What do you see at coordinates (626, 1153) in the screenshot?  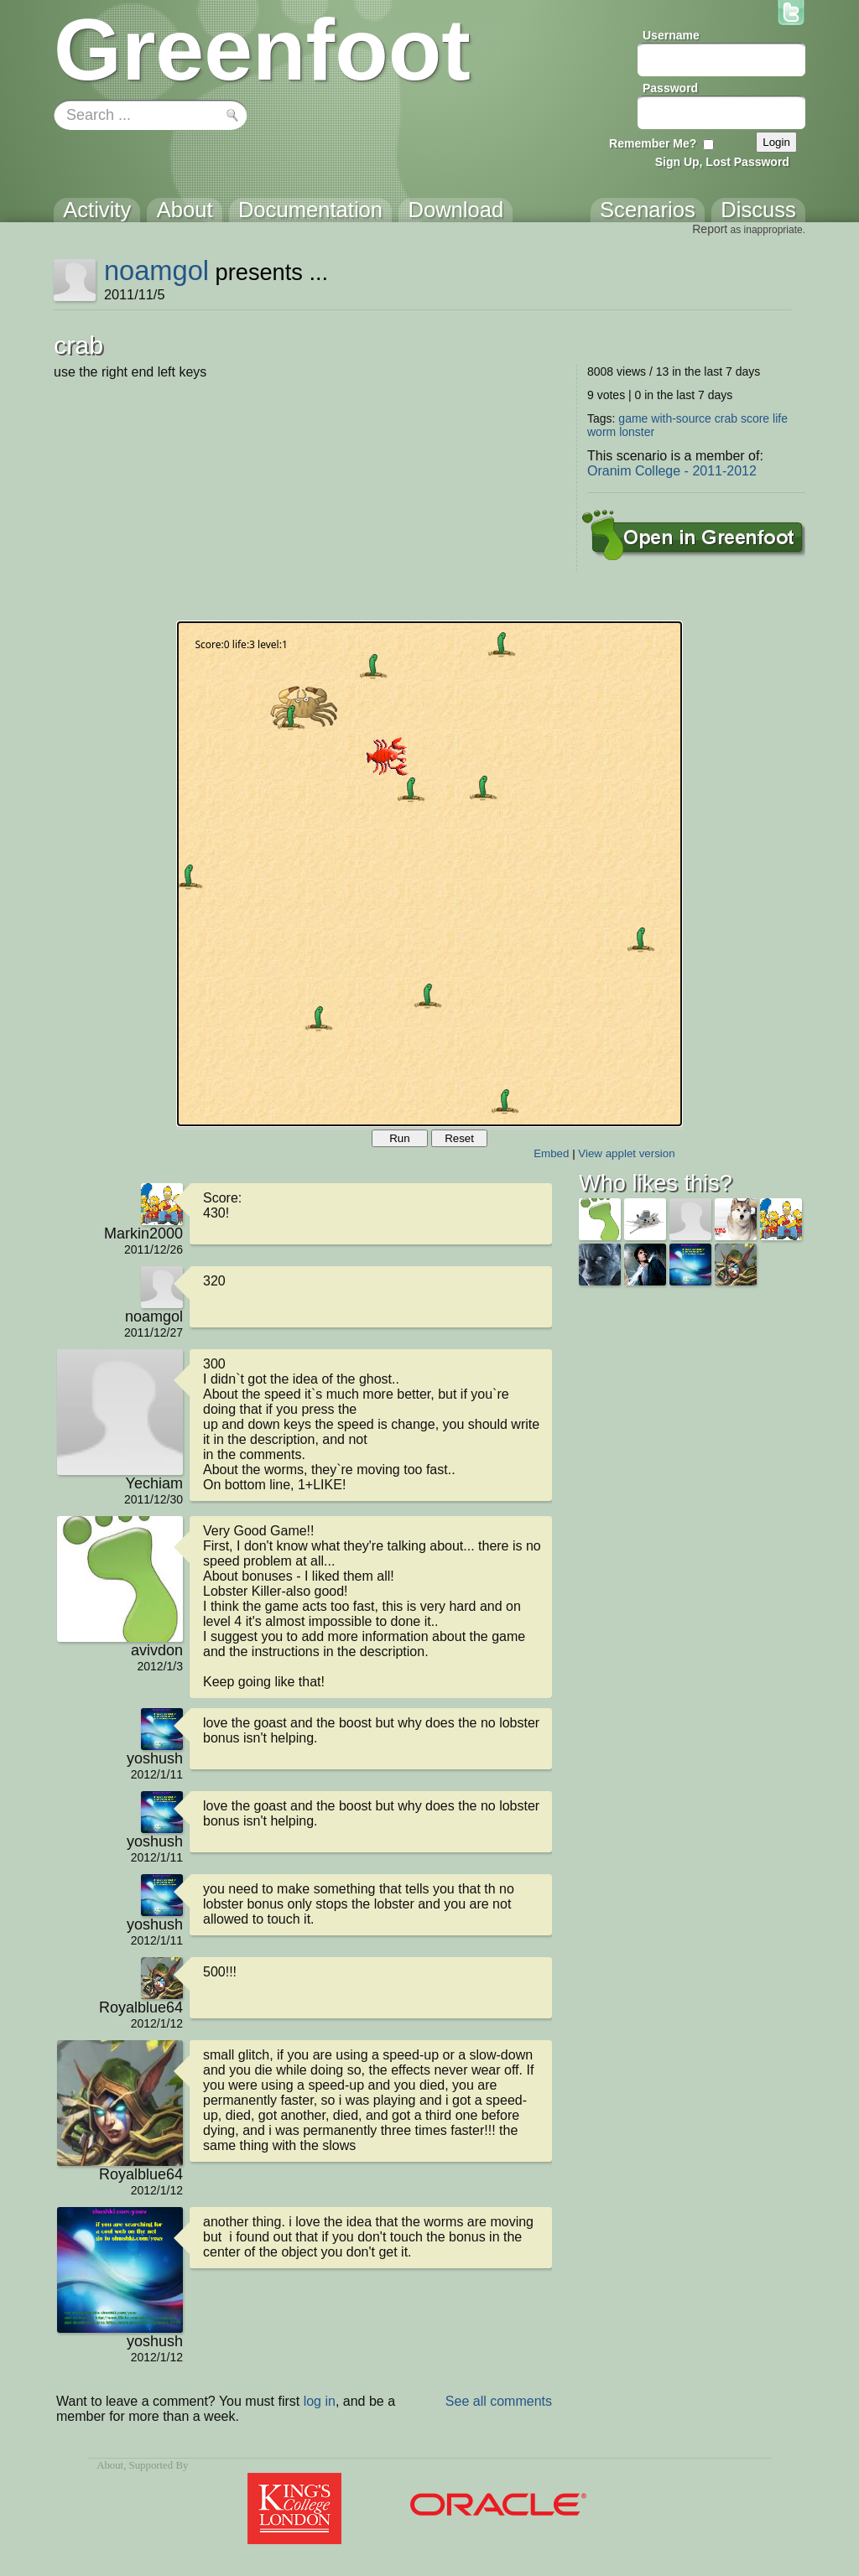 I see `View applet version` at bounding box center [626, 1153].